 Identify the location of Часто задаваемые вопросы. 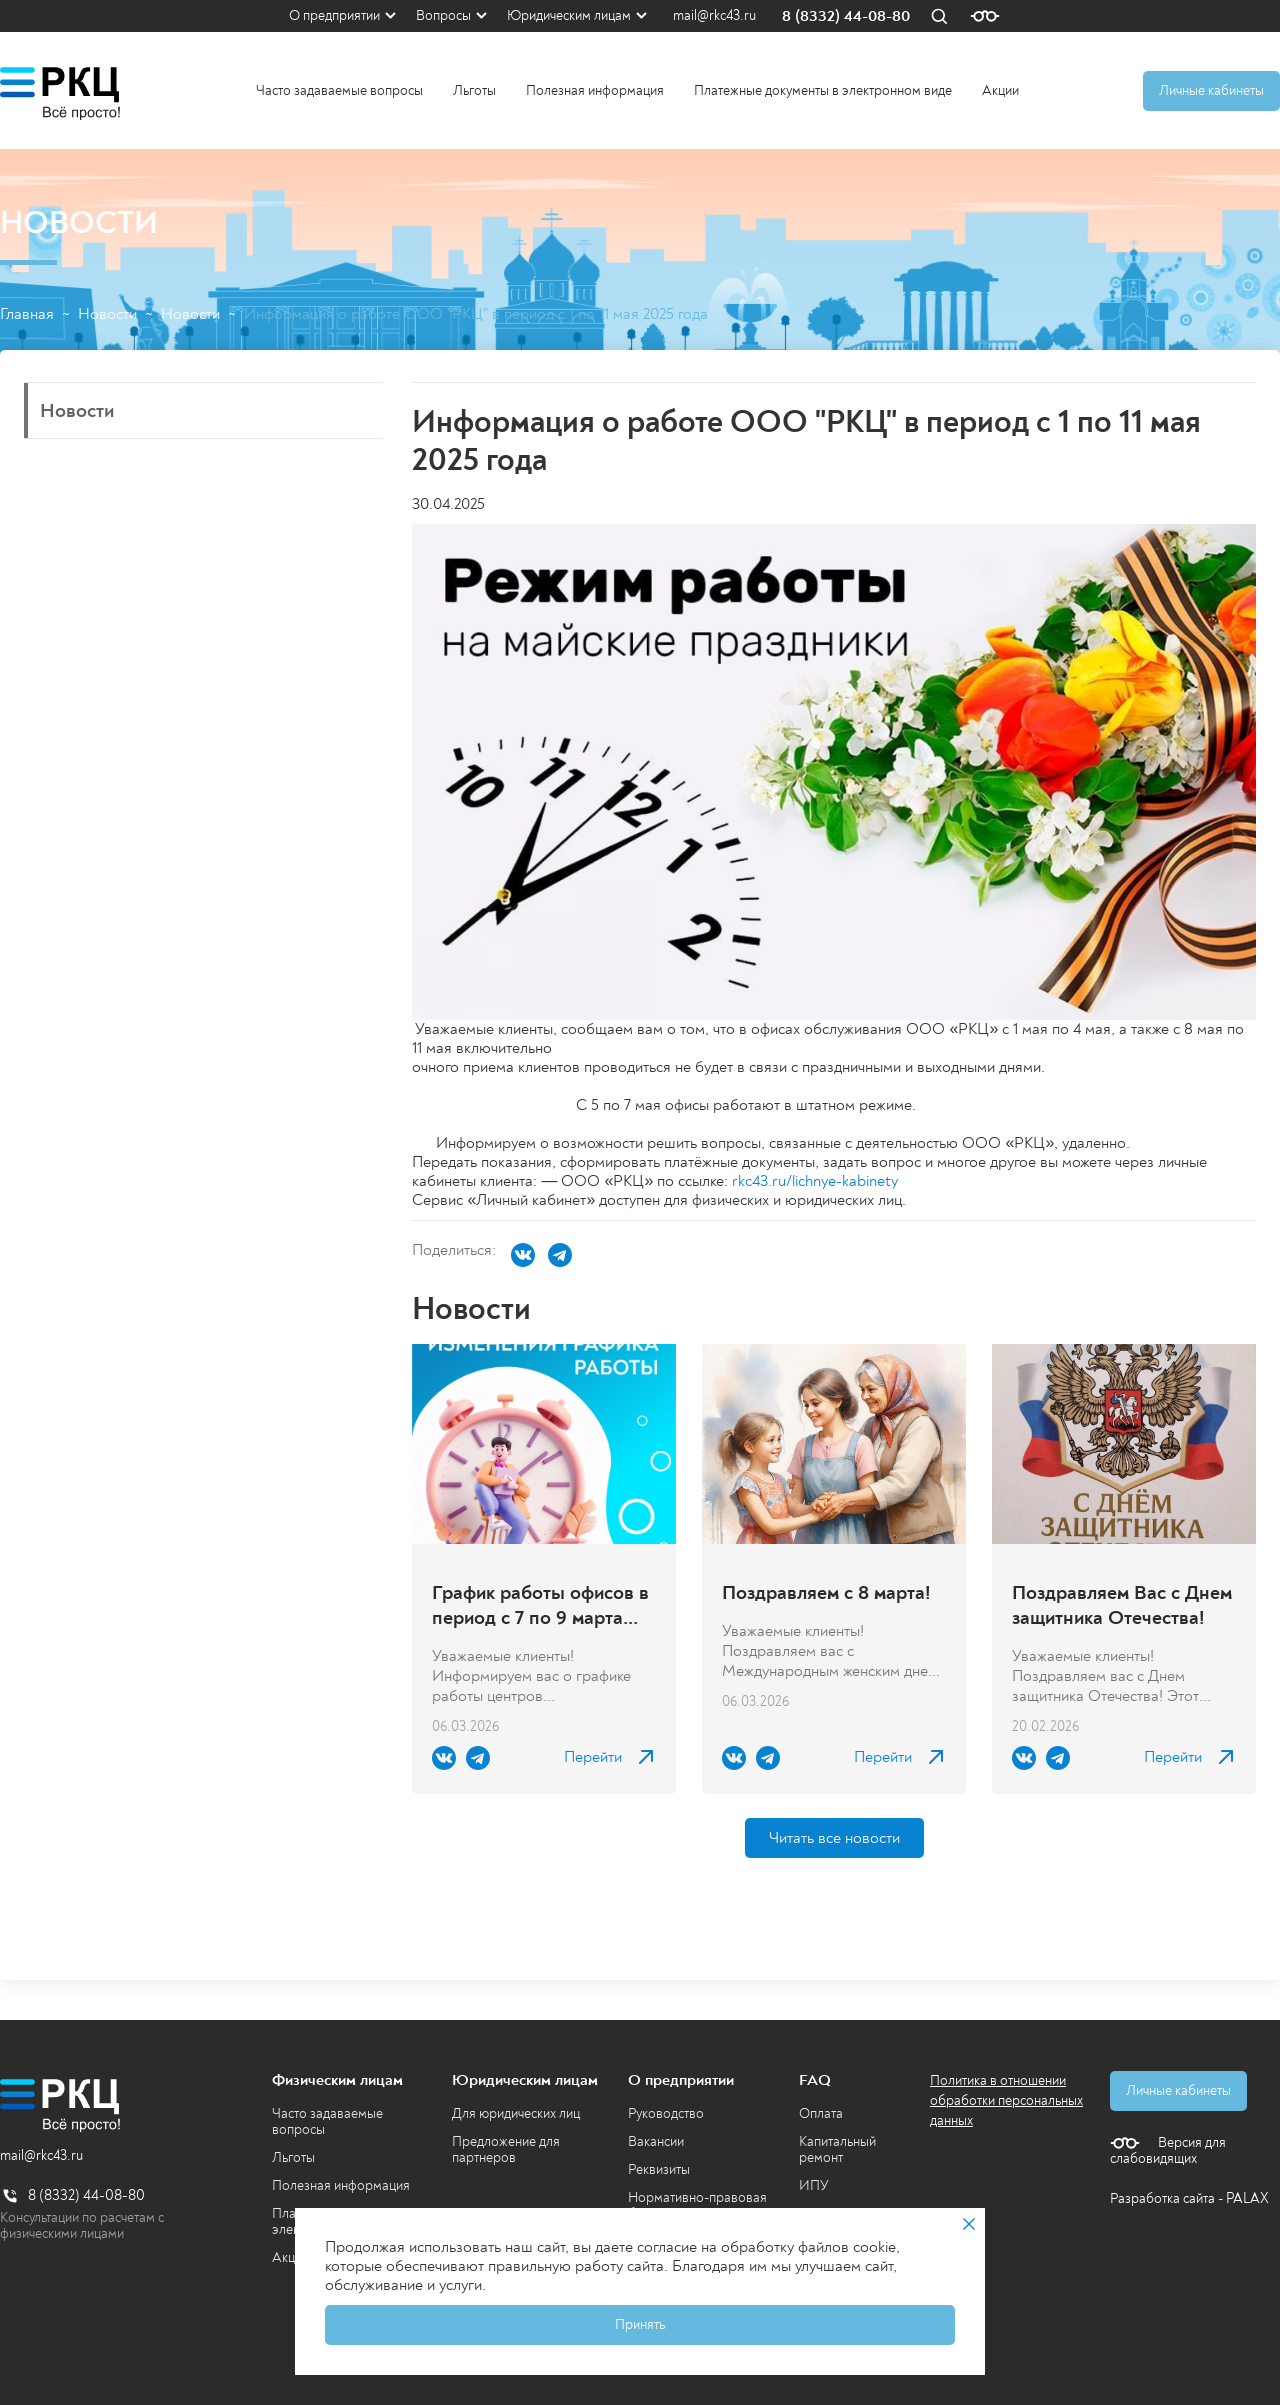
(339, 90).